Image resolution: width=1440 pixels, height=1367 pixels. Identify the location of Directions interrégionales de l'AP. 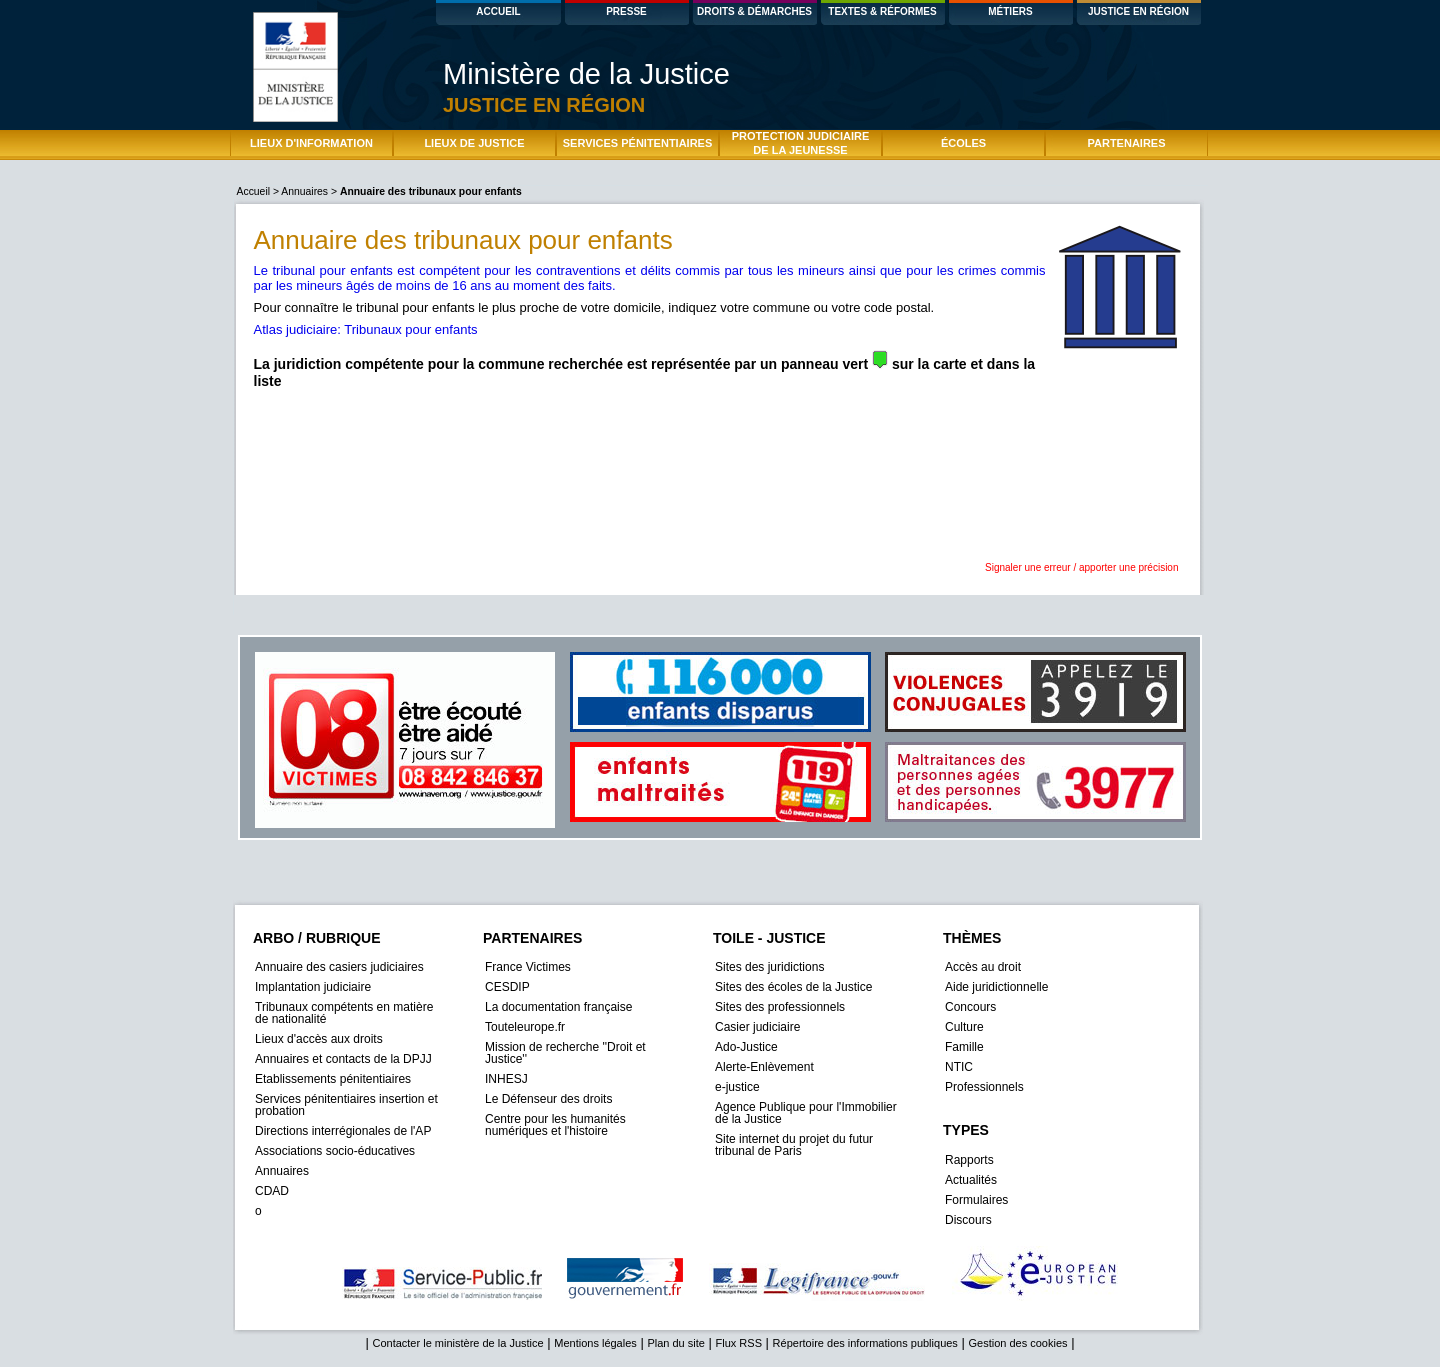
(343, 1131).